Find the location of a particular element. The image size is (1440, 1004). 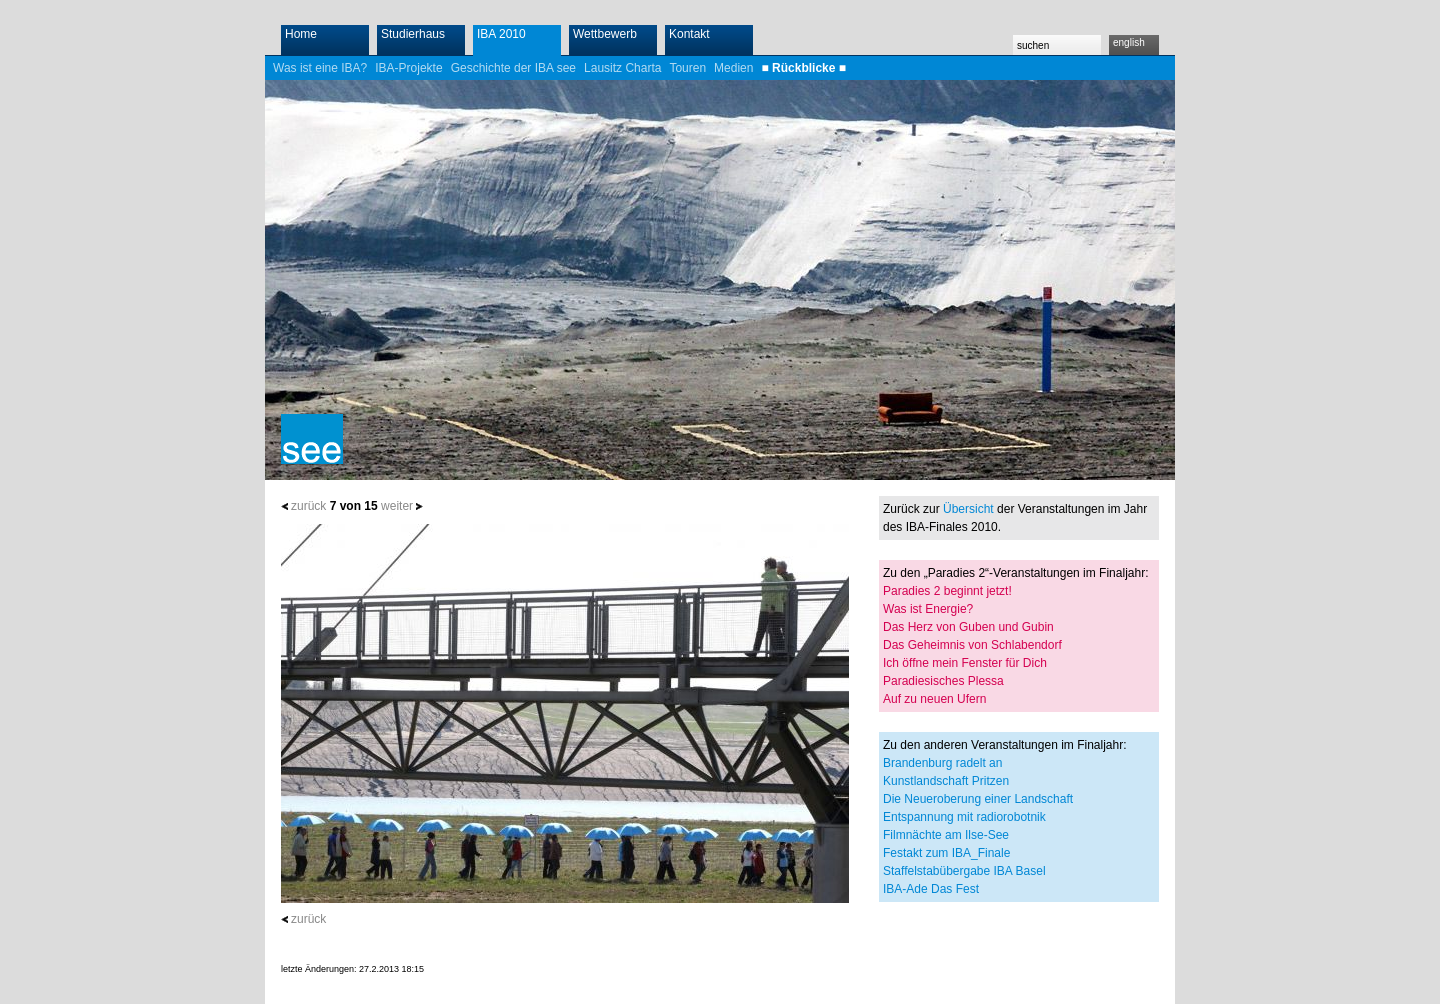

zurück is located at coordinates (308, 506).